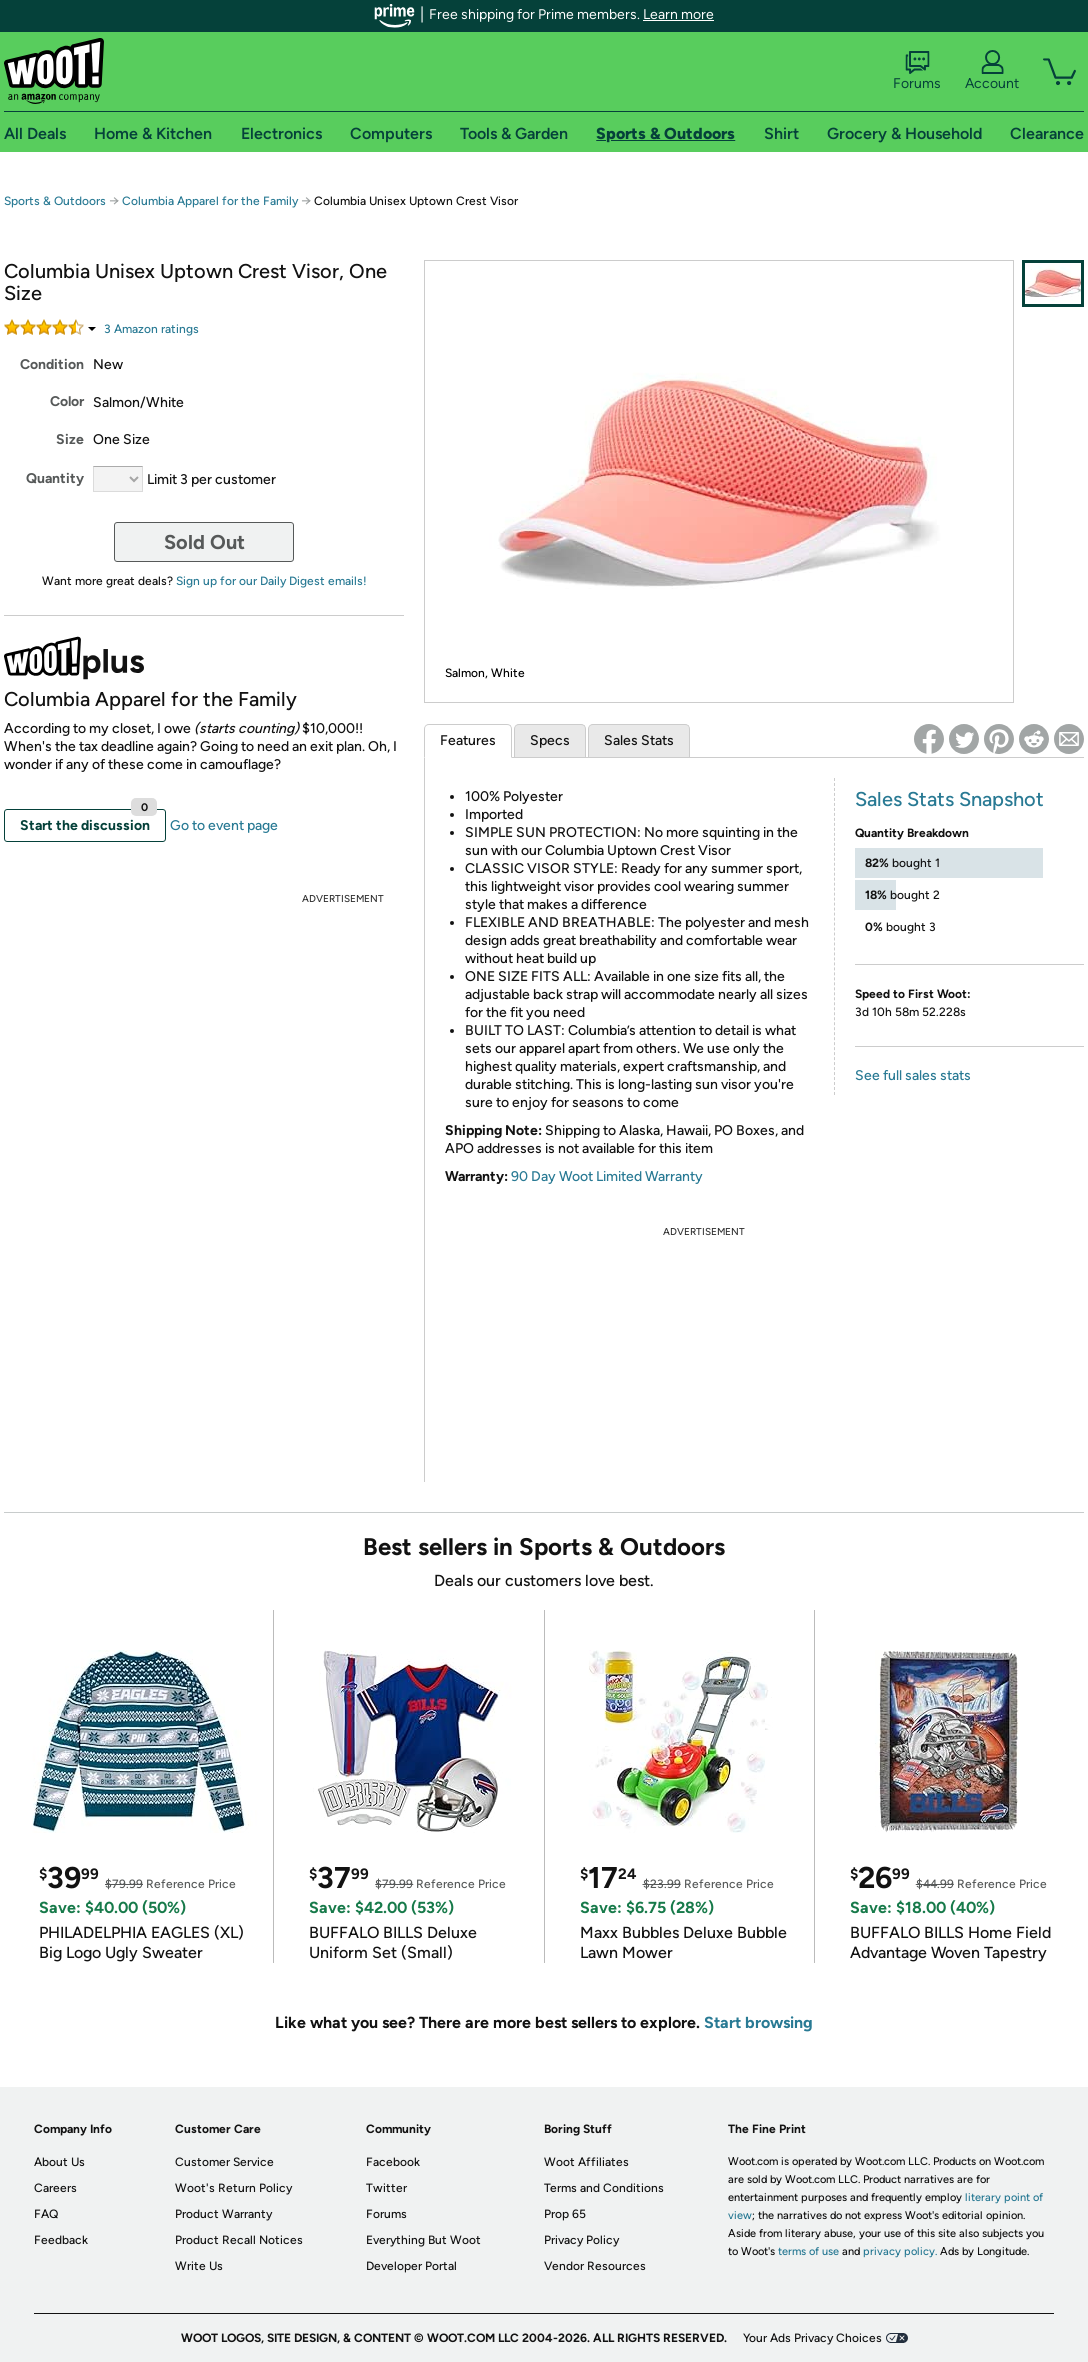 The height and width of the screenshot is (2362, 1088). What do you see at coordinates (151, 329) in the screenshot?
I see `Amazon rating` at bounding box center [151, 329].